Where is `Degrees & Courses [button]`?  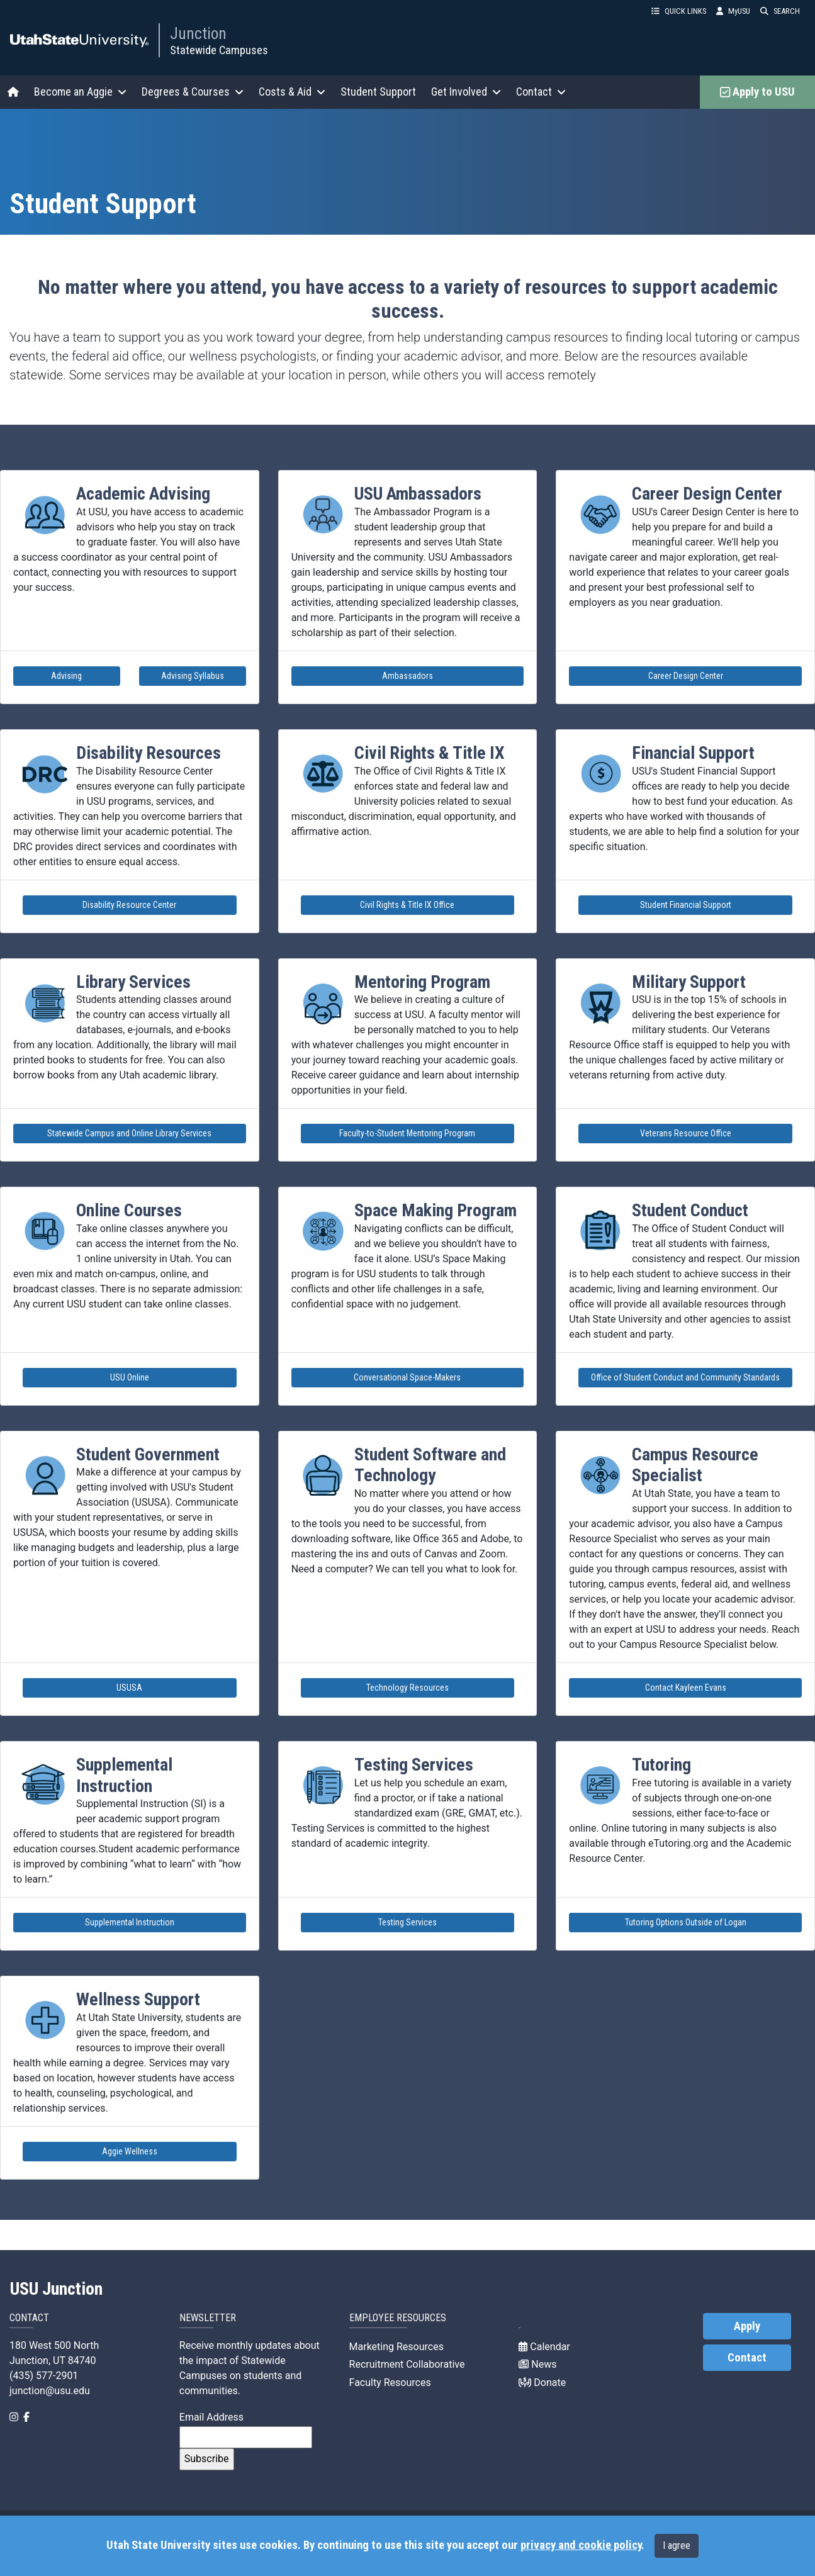
Degrees & Courses [button] is located at coordinates (193, 91).